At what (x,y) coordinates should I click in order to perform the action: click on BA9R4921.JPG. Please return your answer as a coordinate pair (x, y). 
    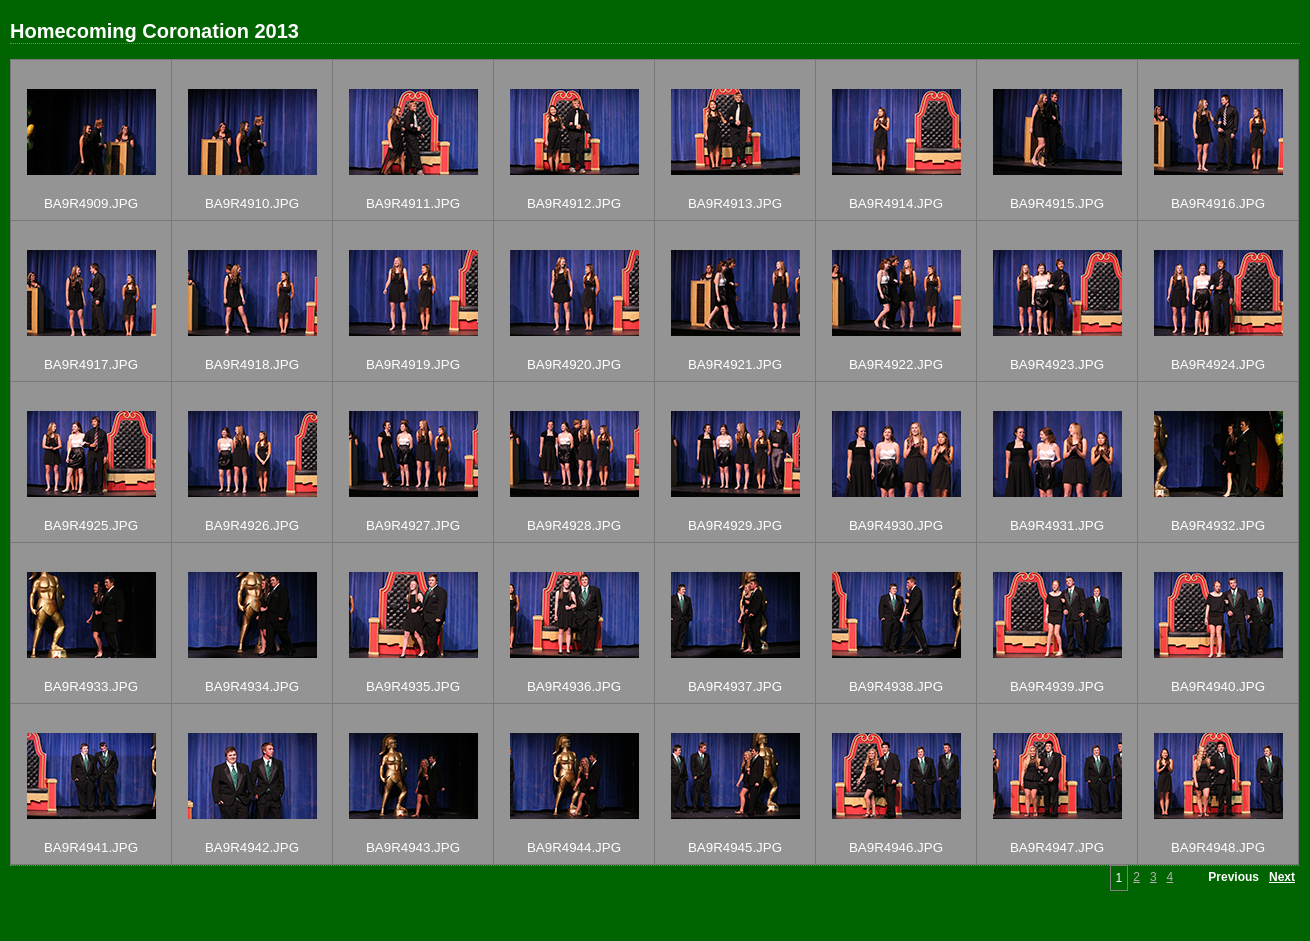
    Looking at the image, I should click on (735, 364).